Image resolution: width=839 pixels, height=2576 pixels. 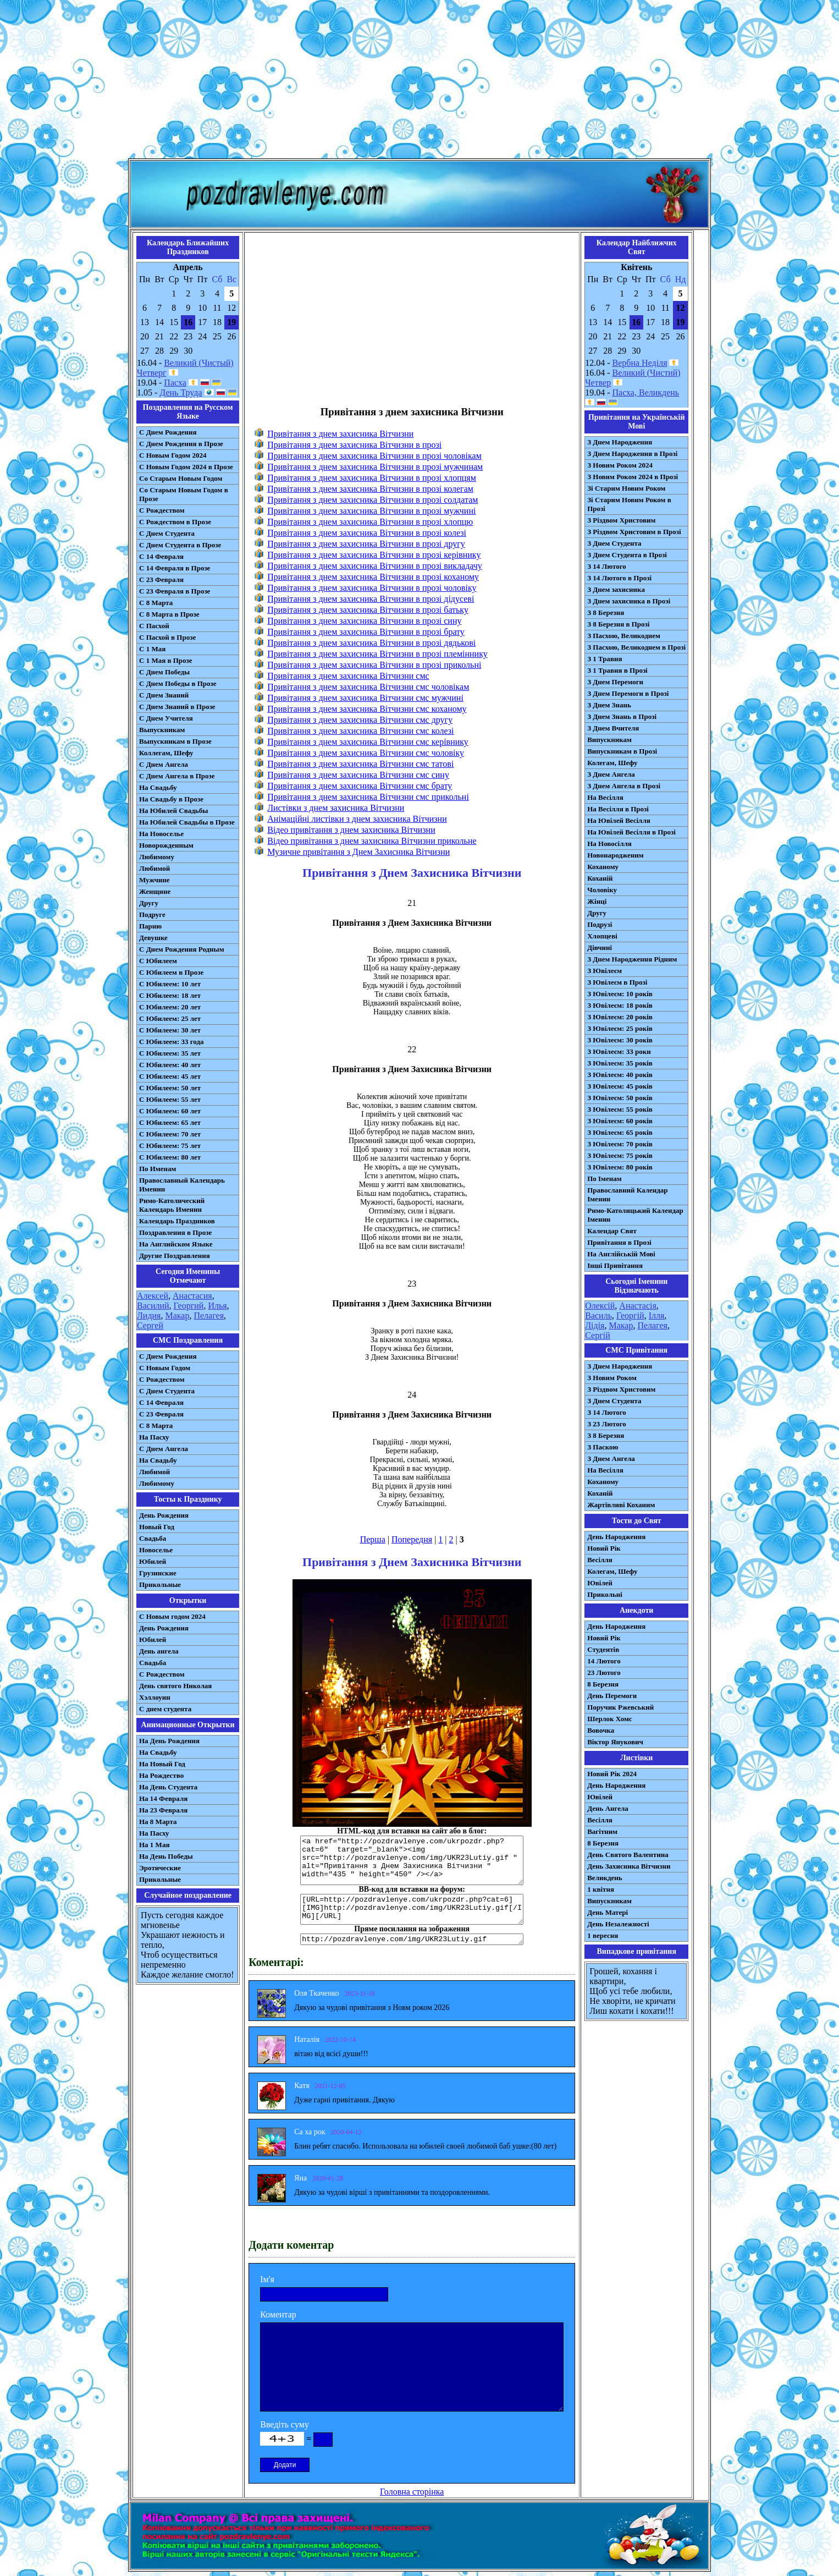 What do you see at coordinates (617, 982) in the screenshot?
I see `З Ювілеєм в Прозі` at bounding box center [617, 982].